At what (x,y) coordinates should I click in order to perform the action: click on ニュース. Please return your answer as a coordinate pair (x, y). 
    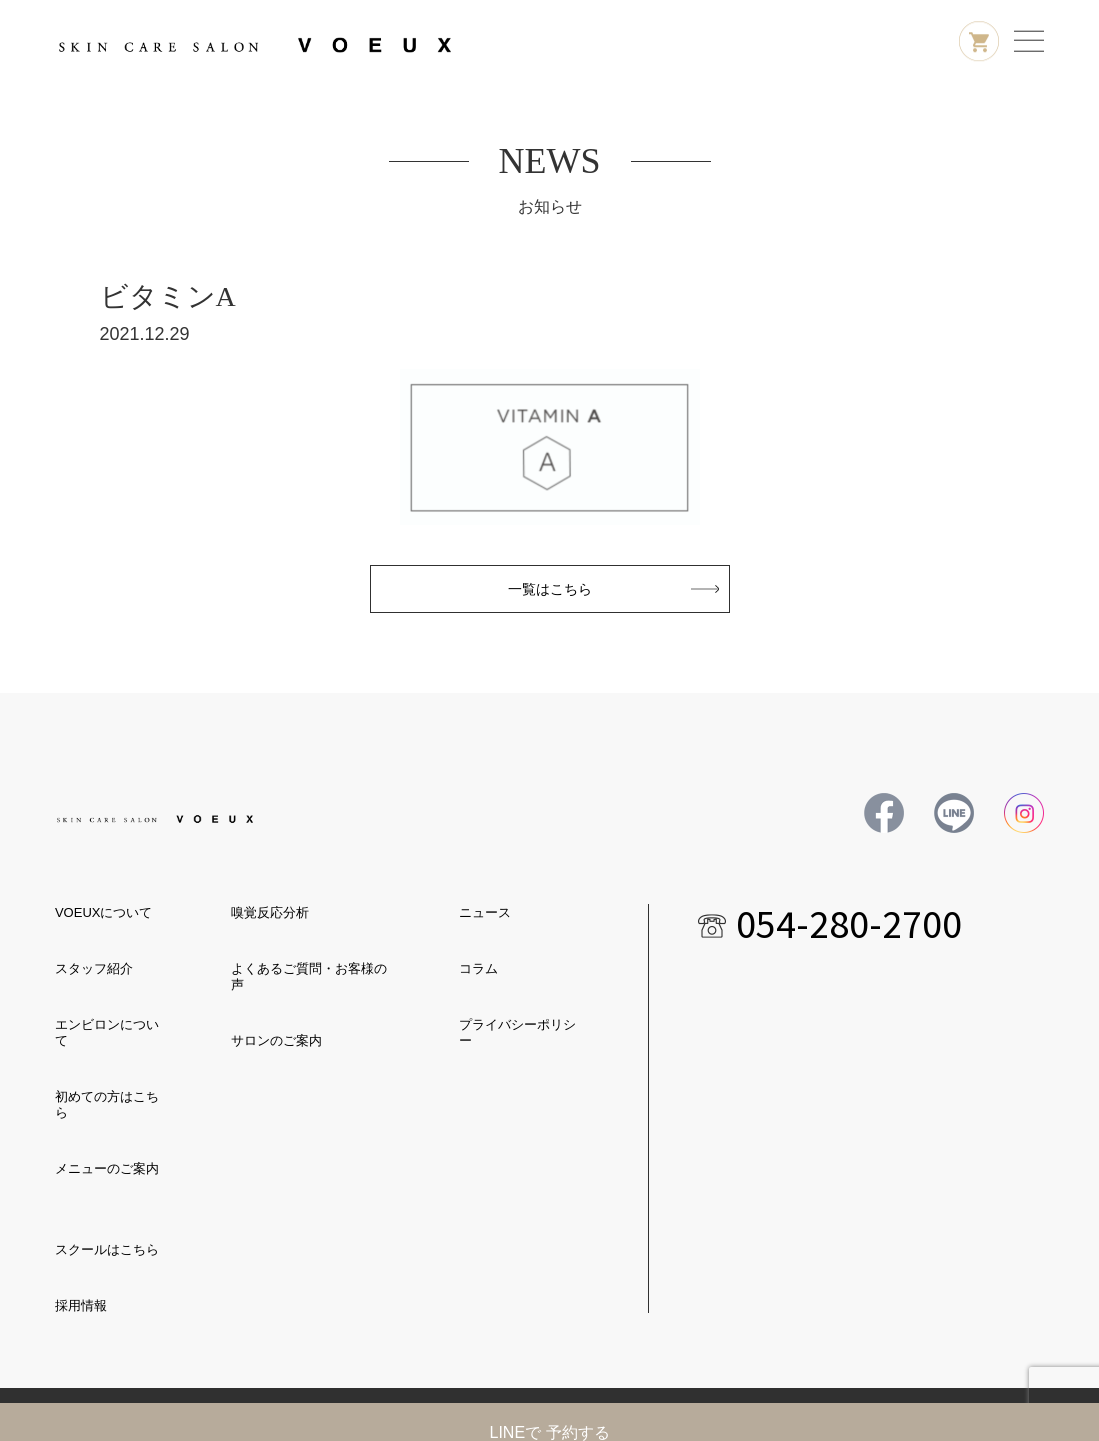
    Looking at the image, I should click on (485, 912).